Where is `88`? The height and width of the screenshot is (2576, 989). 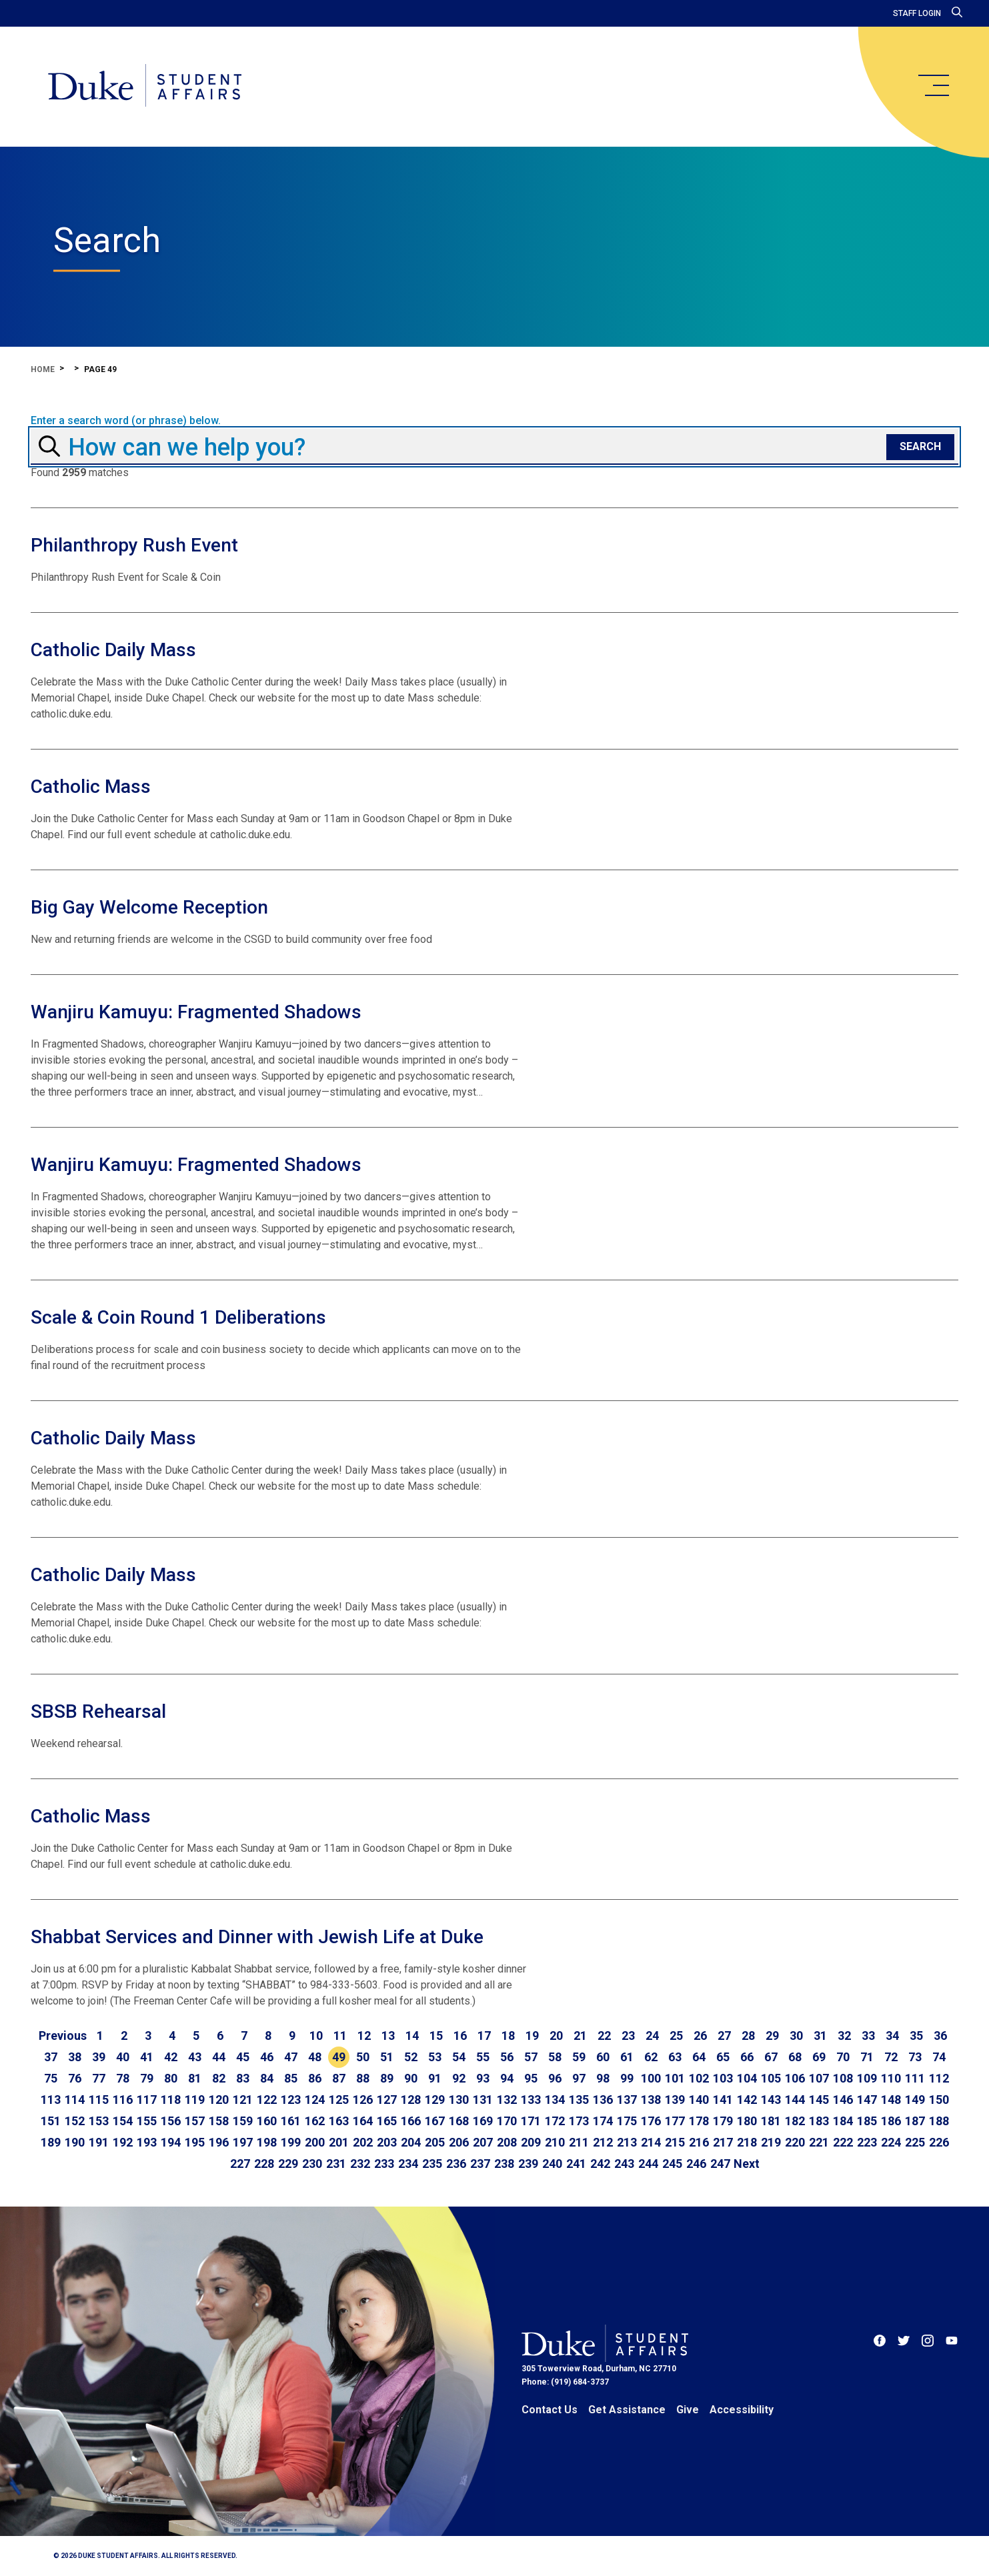
88 is located at coordinates (362, 2078).